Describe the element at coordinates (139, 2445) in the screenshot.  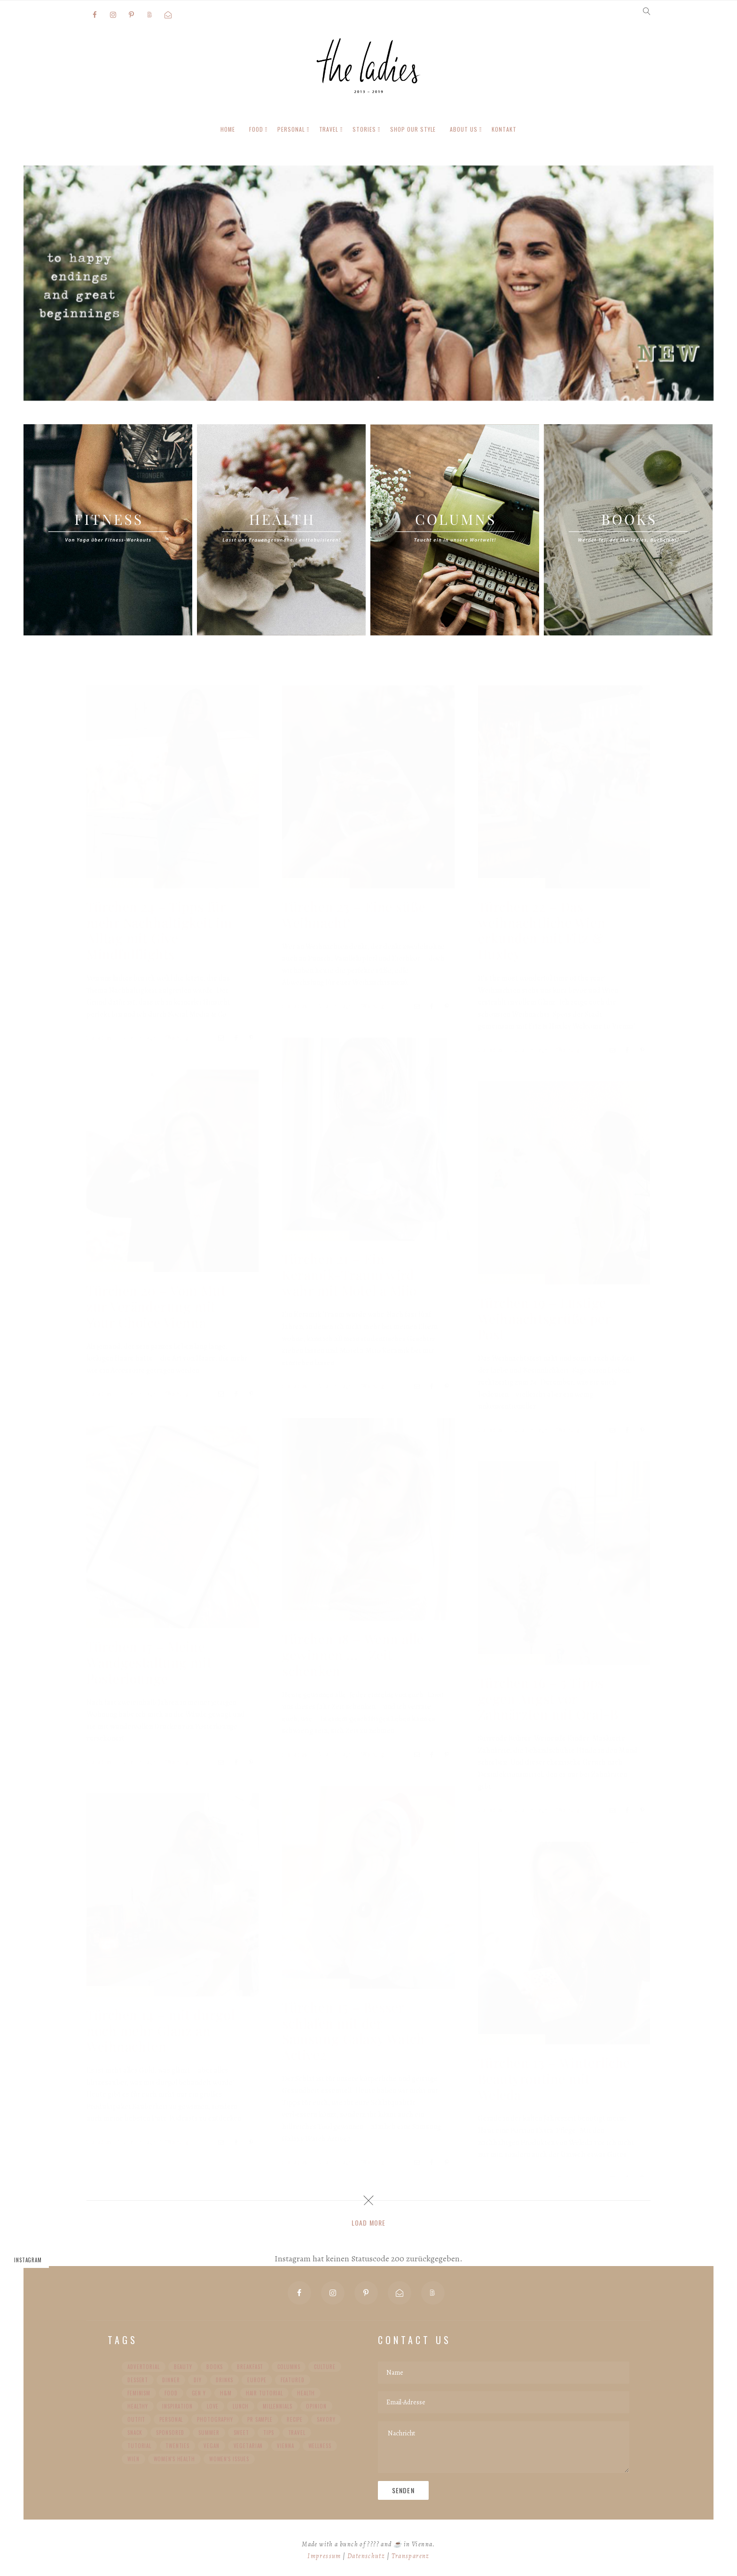
I see `Tutorial [Tutorial (27 Einträge)]` at that location.